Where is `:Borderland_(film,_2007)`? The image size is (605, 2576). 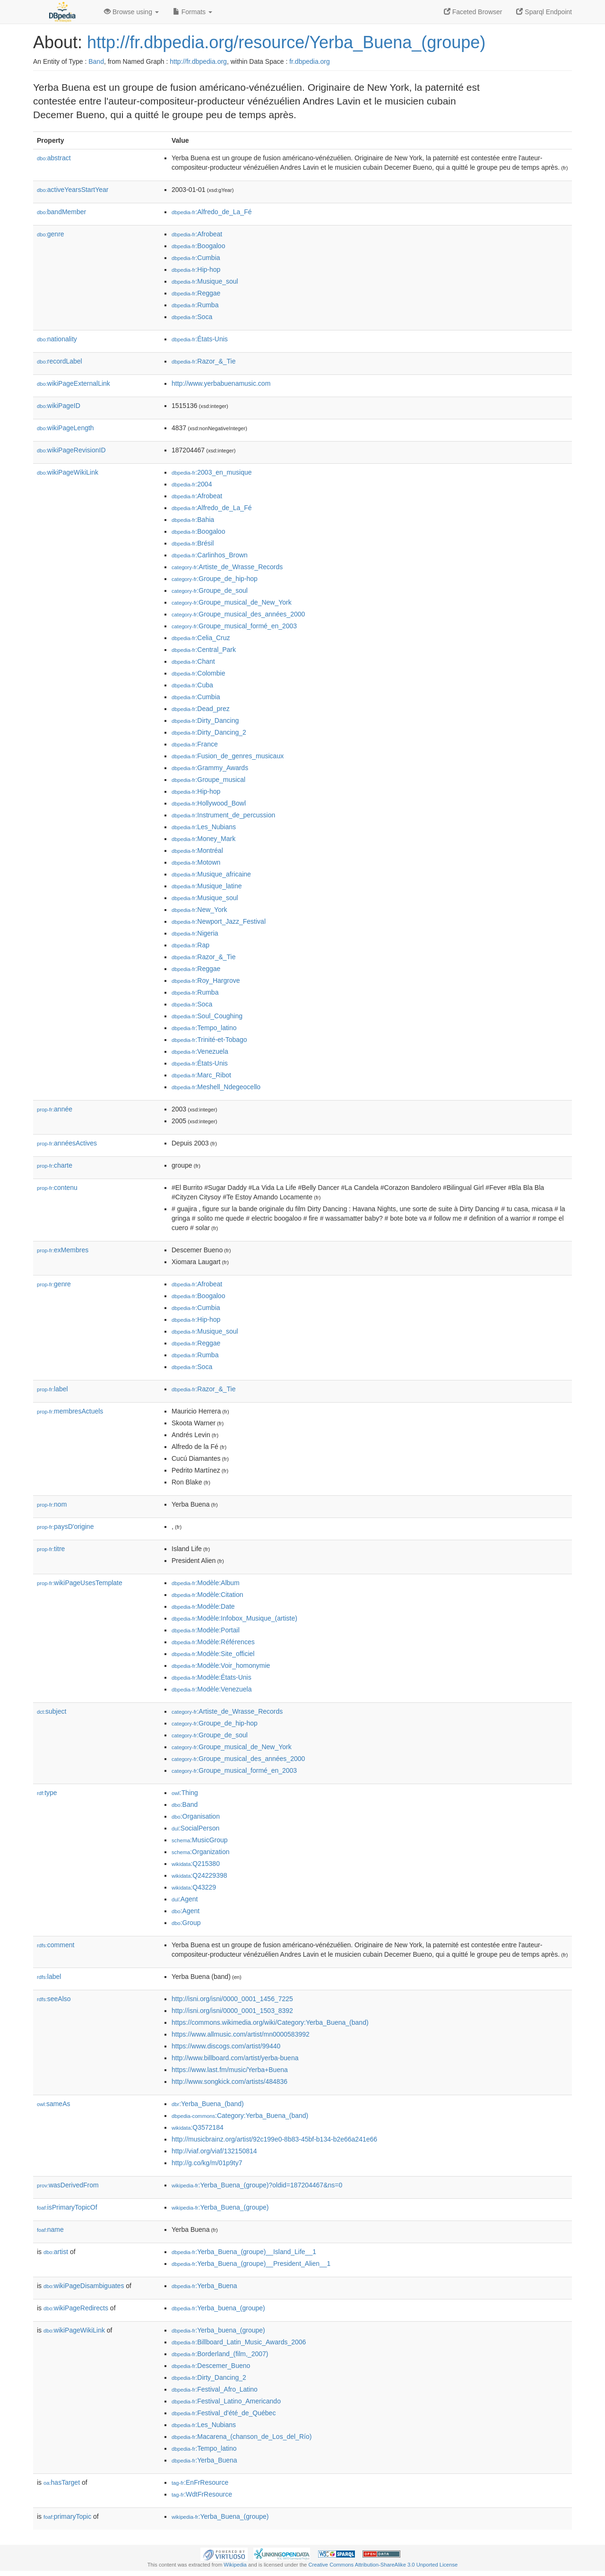
:Borderland_(film,_2007) is located at coordinates (220, 2354).